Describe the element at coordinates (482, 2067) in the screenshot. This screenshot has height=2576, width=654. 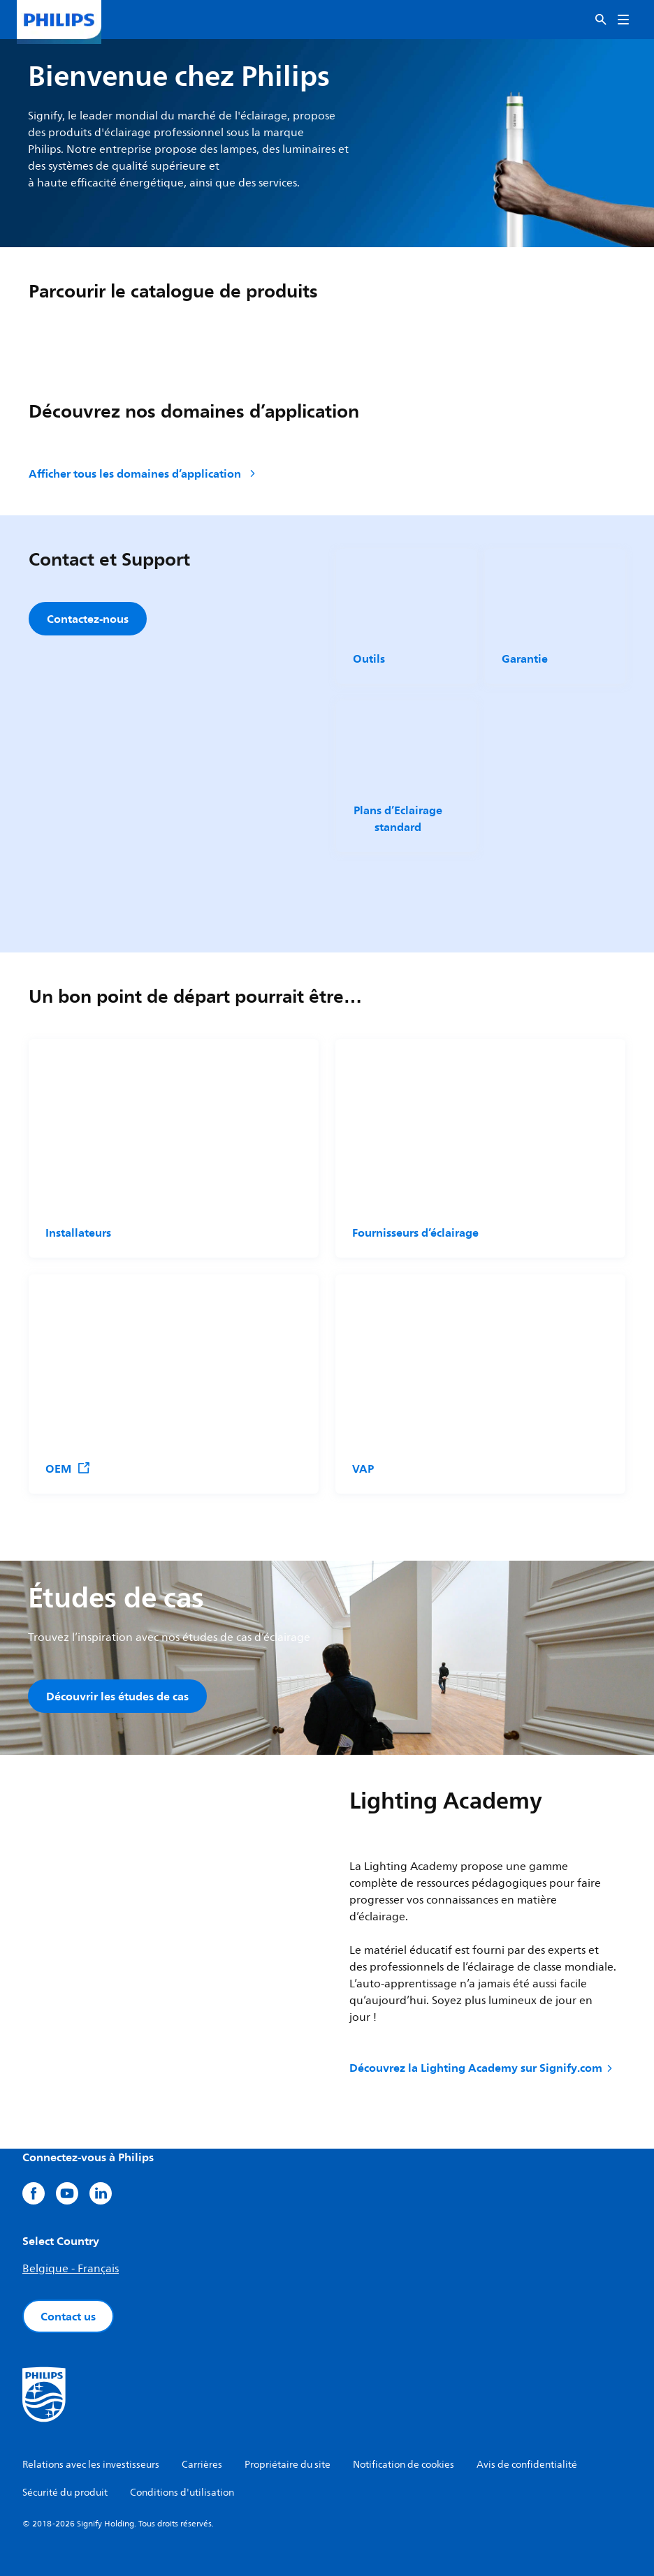
I see `Découvrez la Lighting Academy sur Signify.com` at that location.